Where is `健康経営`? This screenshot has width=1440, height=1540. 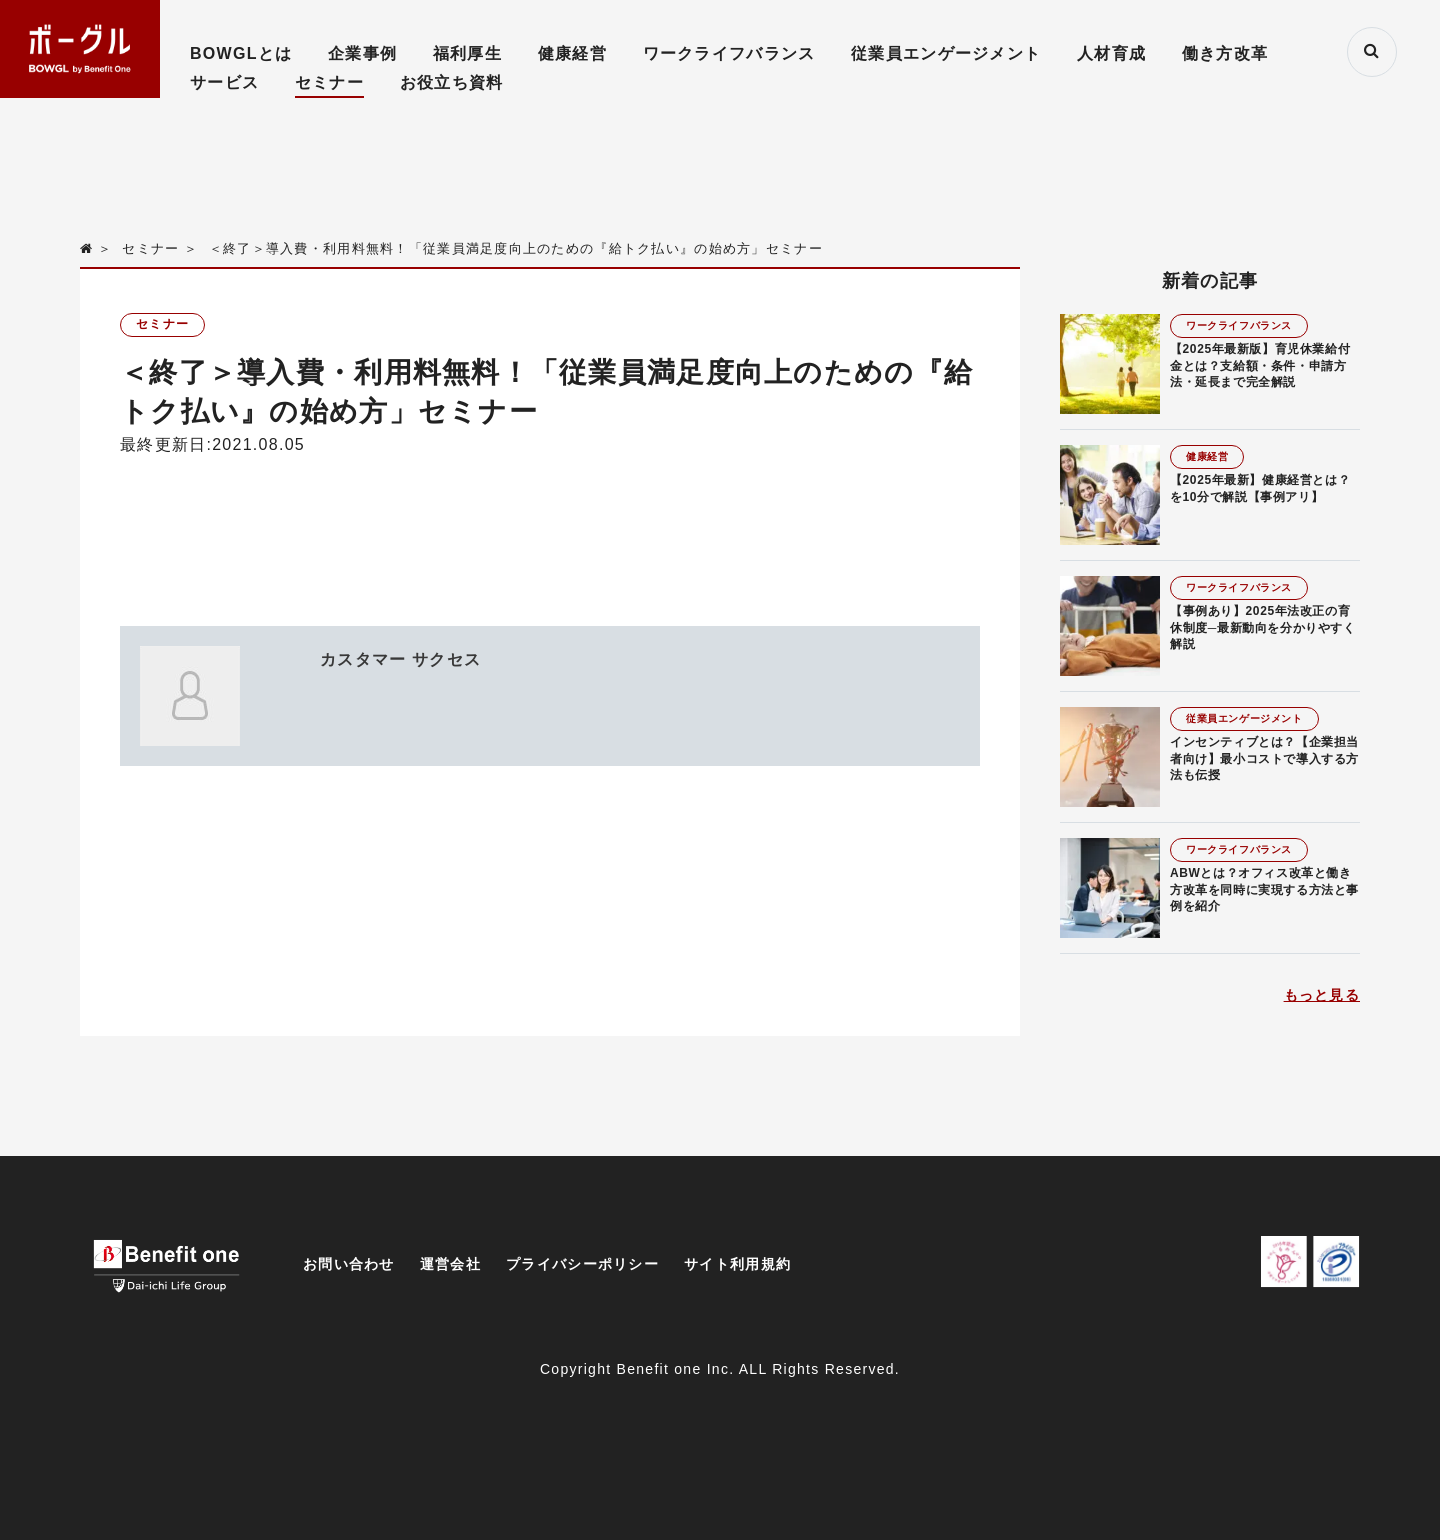
健康経営 is located at coordinates (572, 53).